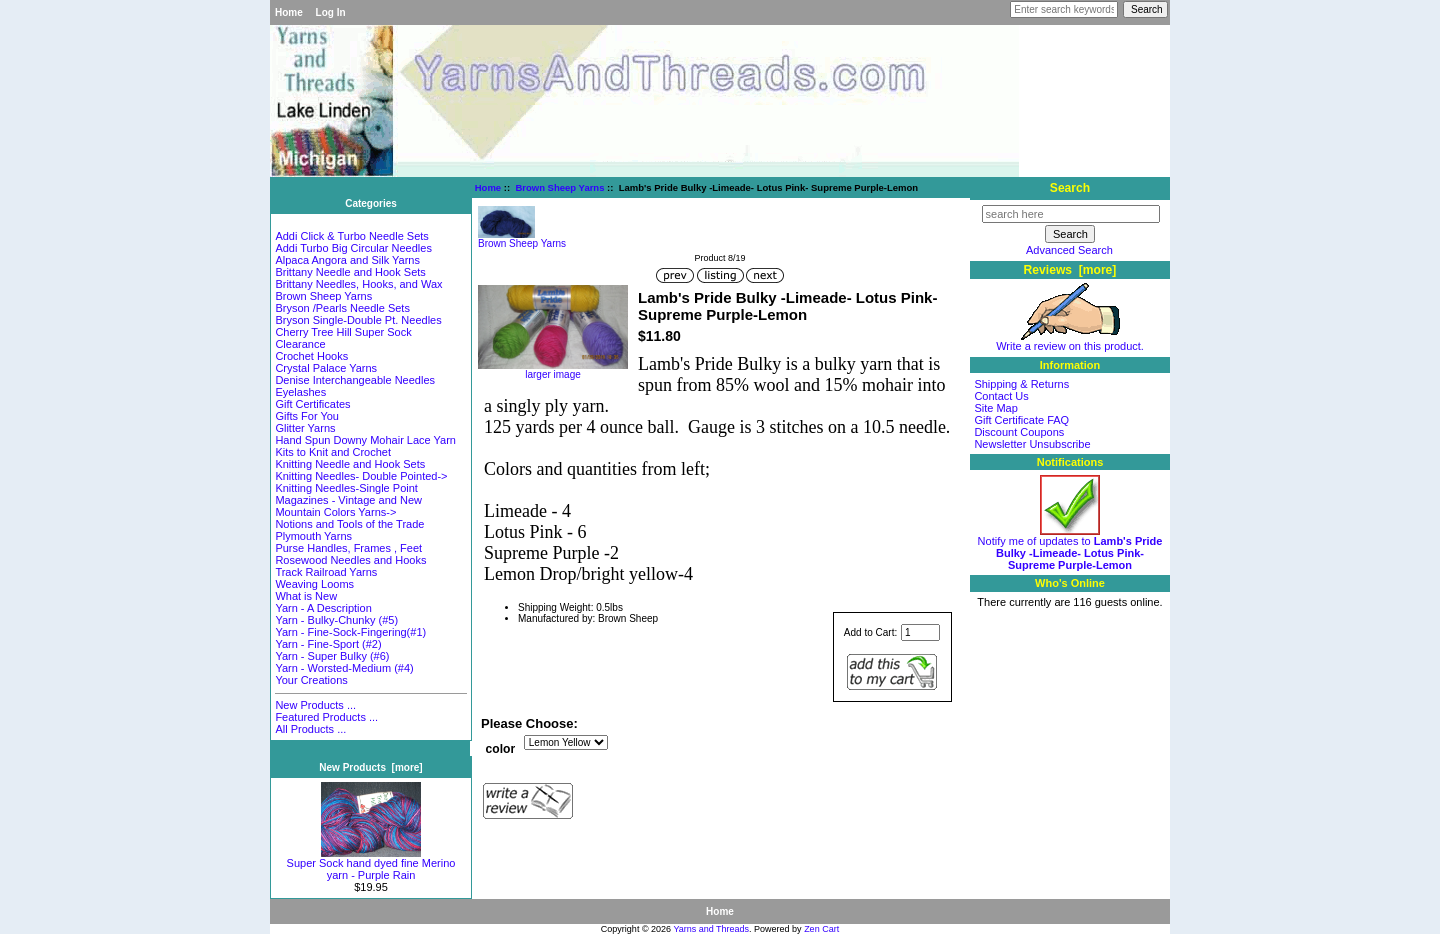 This screenshot has height=934, width=1440. Describe the element at coordinates (344, 668) in the screenshot. I see `Yarn - Worsted-Medium (#4)` at that location.